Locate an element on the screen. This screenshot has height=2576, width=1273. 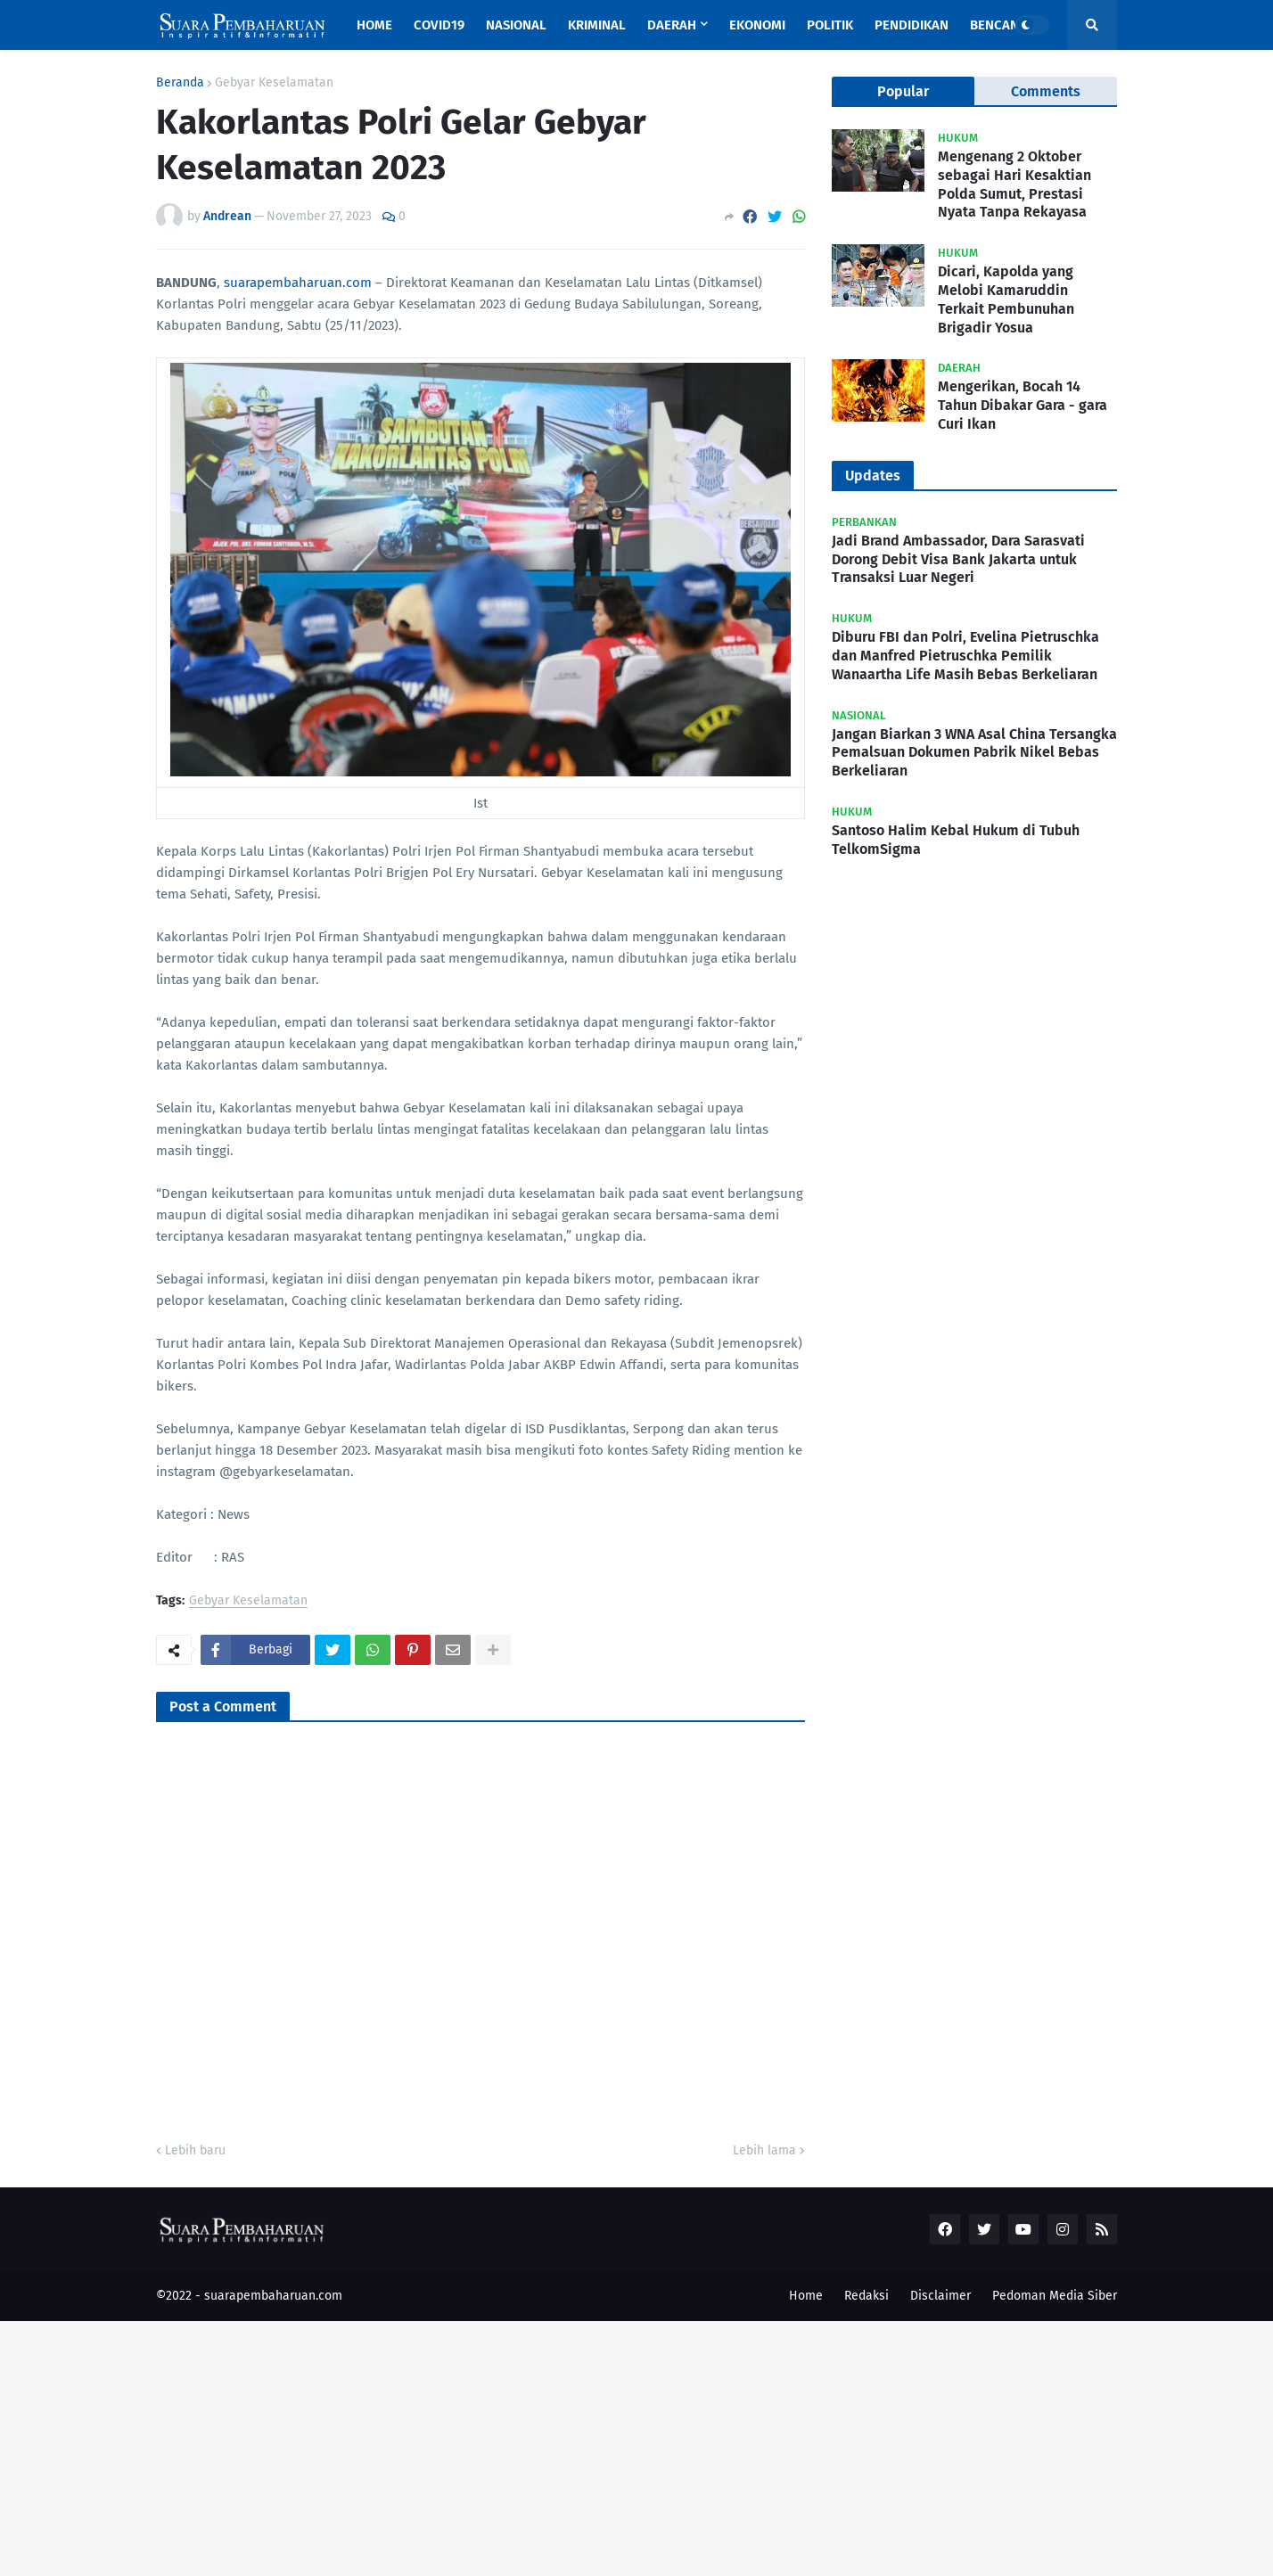
Lebih baru is located at coordinates (195, 2150).